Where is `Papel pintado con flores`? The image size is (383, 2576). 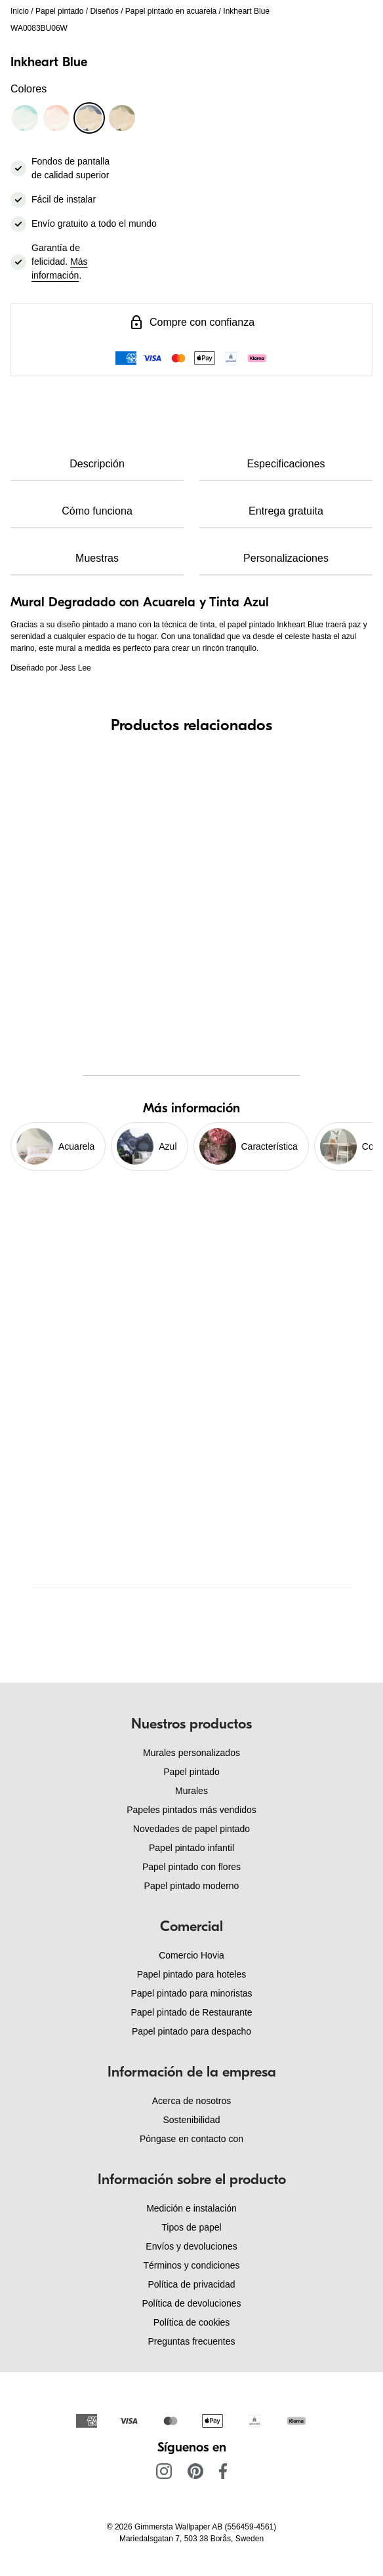
Papel pintado con flores is located at coordinates (191, 1867).